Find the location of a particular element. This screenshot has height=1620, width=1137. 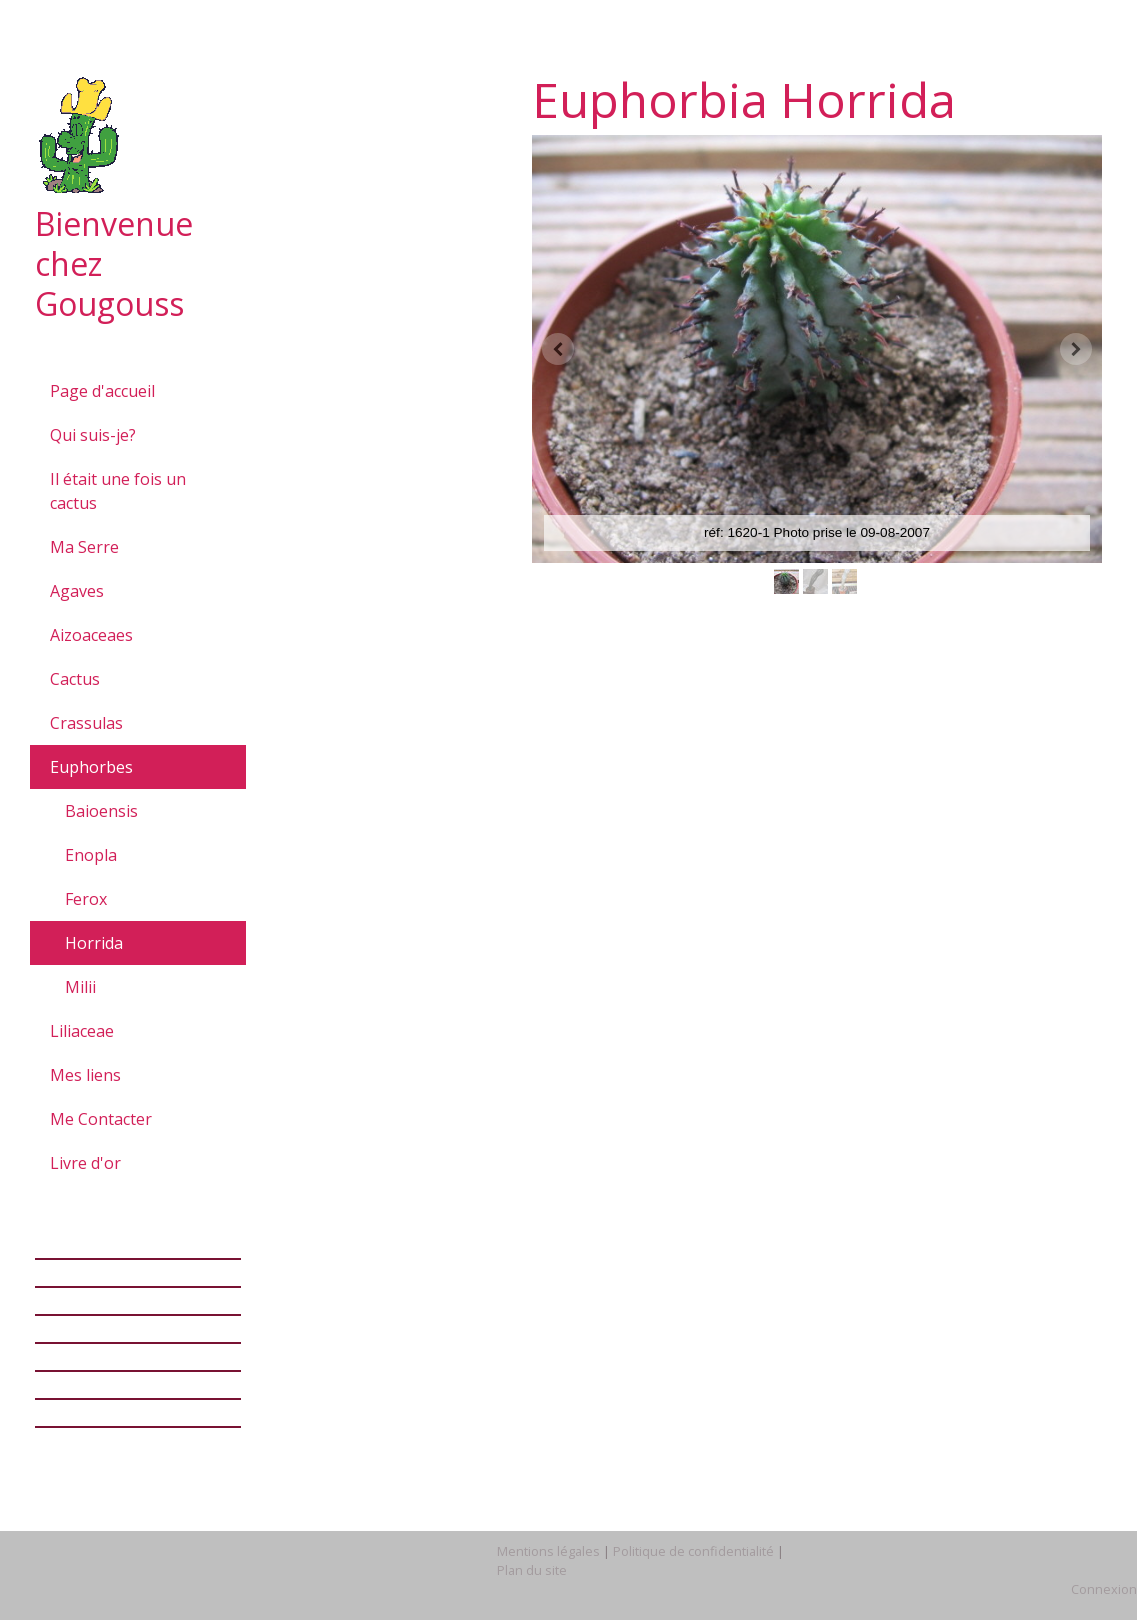

Me Contacter is located at coordinates (101, 1119).